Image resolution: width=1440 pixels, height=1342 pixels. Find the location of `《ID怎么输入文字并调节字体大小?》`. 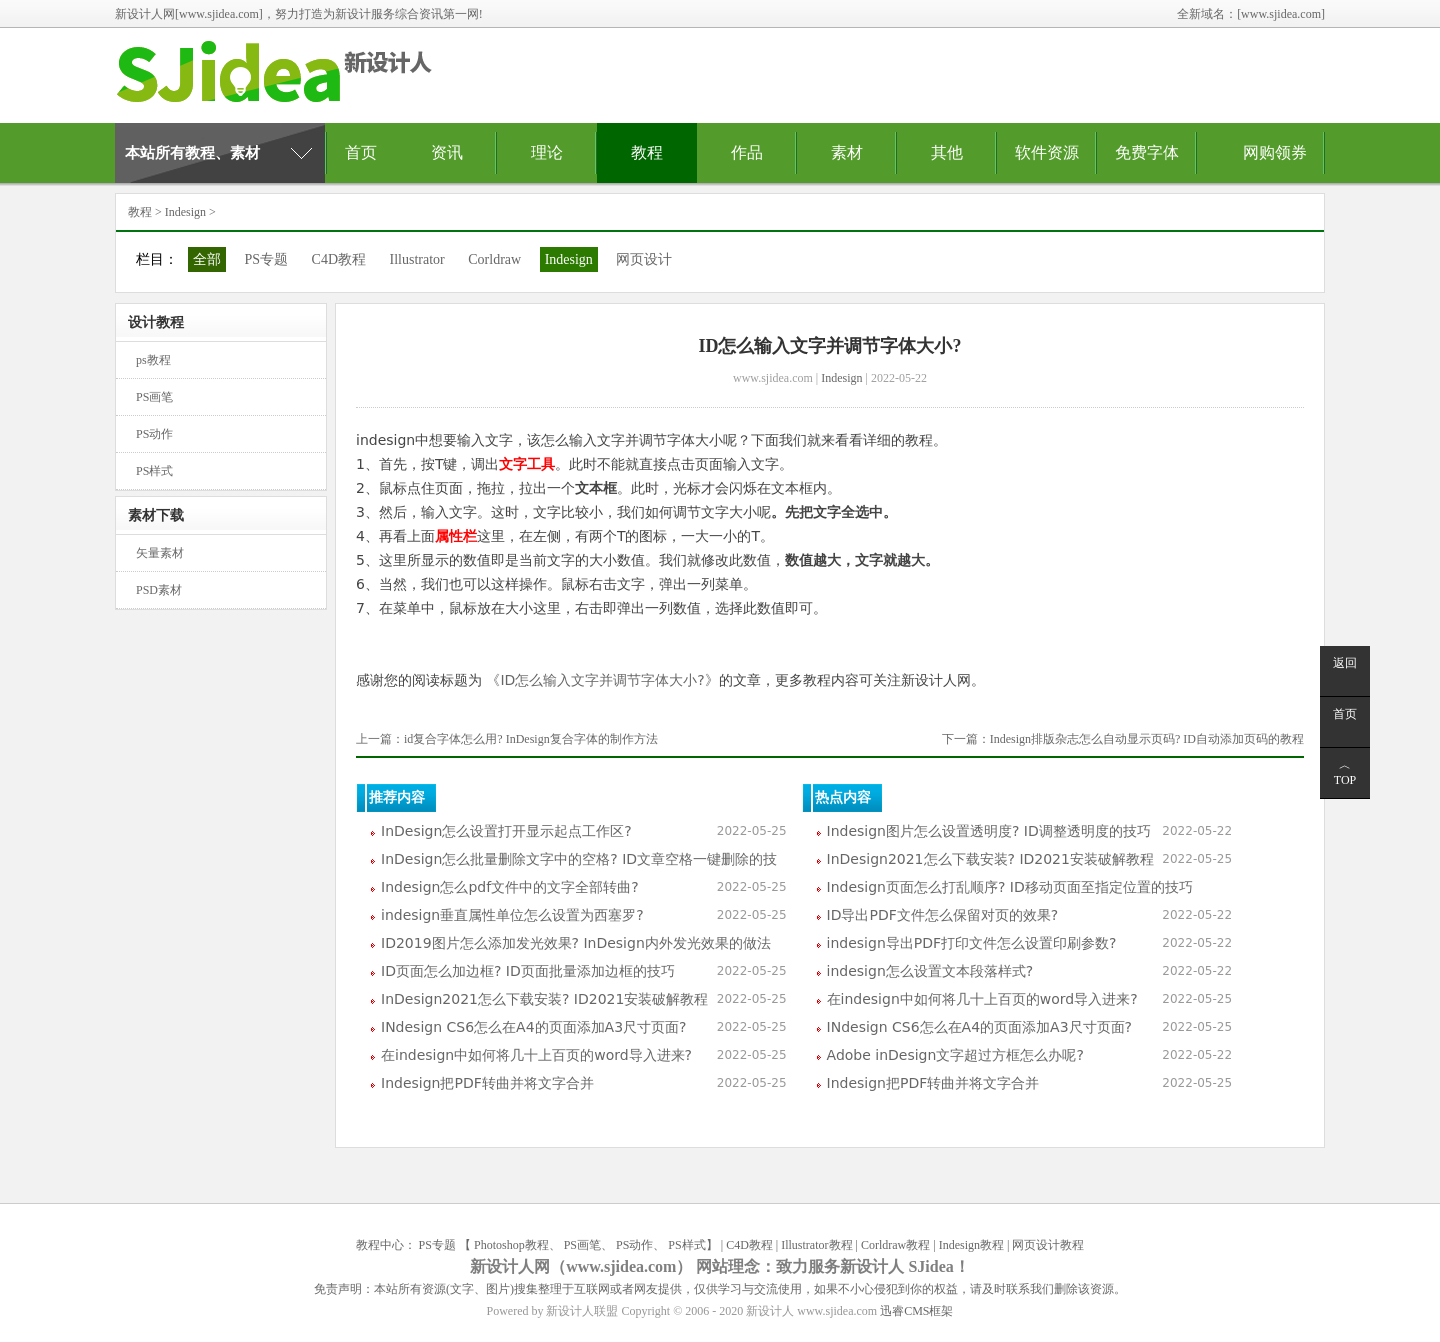

《ID怎么输入文字并调节字体大小?》 is located at coordinates (600, 680).